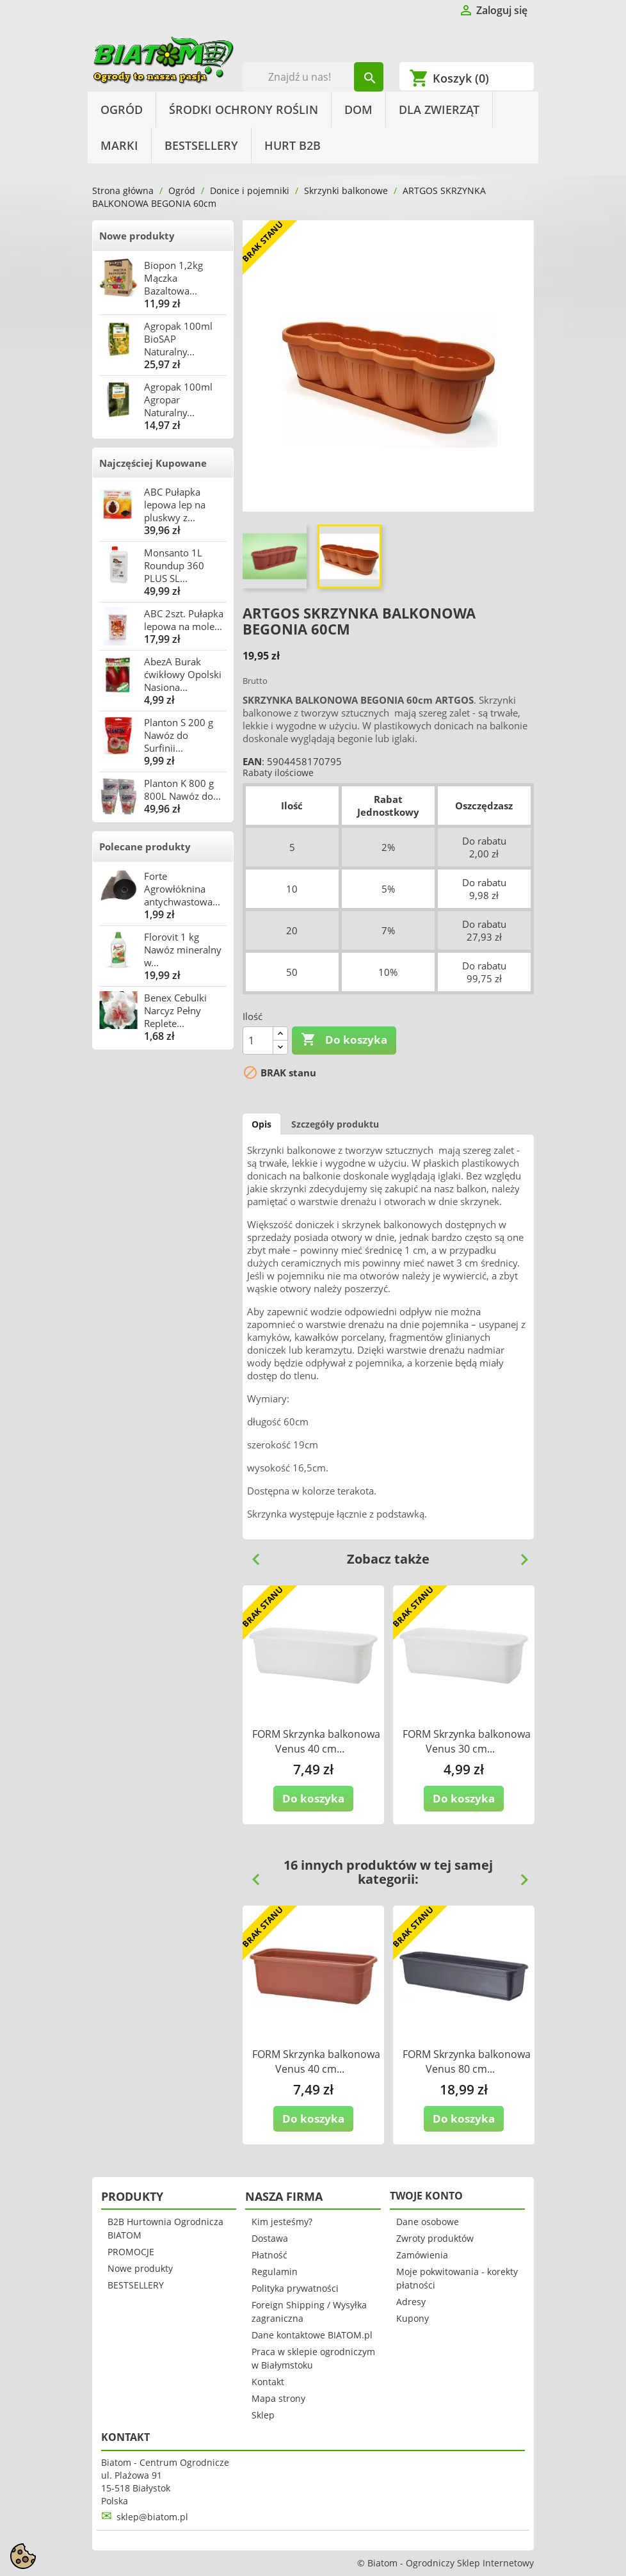 This screenshot has width=626, height=2576. Describe the element at coordinates (261, 1124) in the screenshot. I see `Opis [tab]` at that location.